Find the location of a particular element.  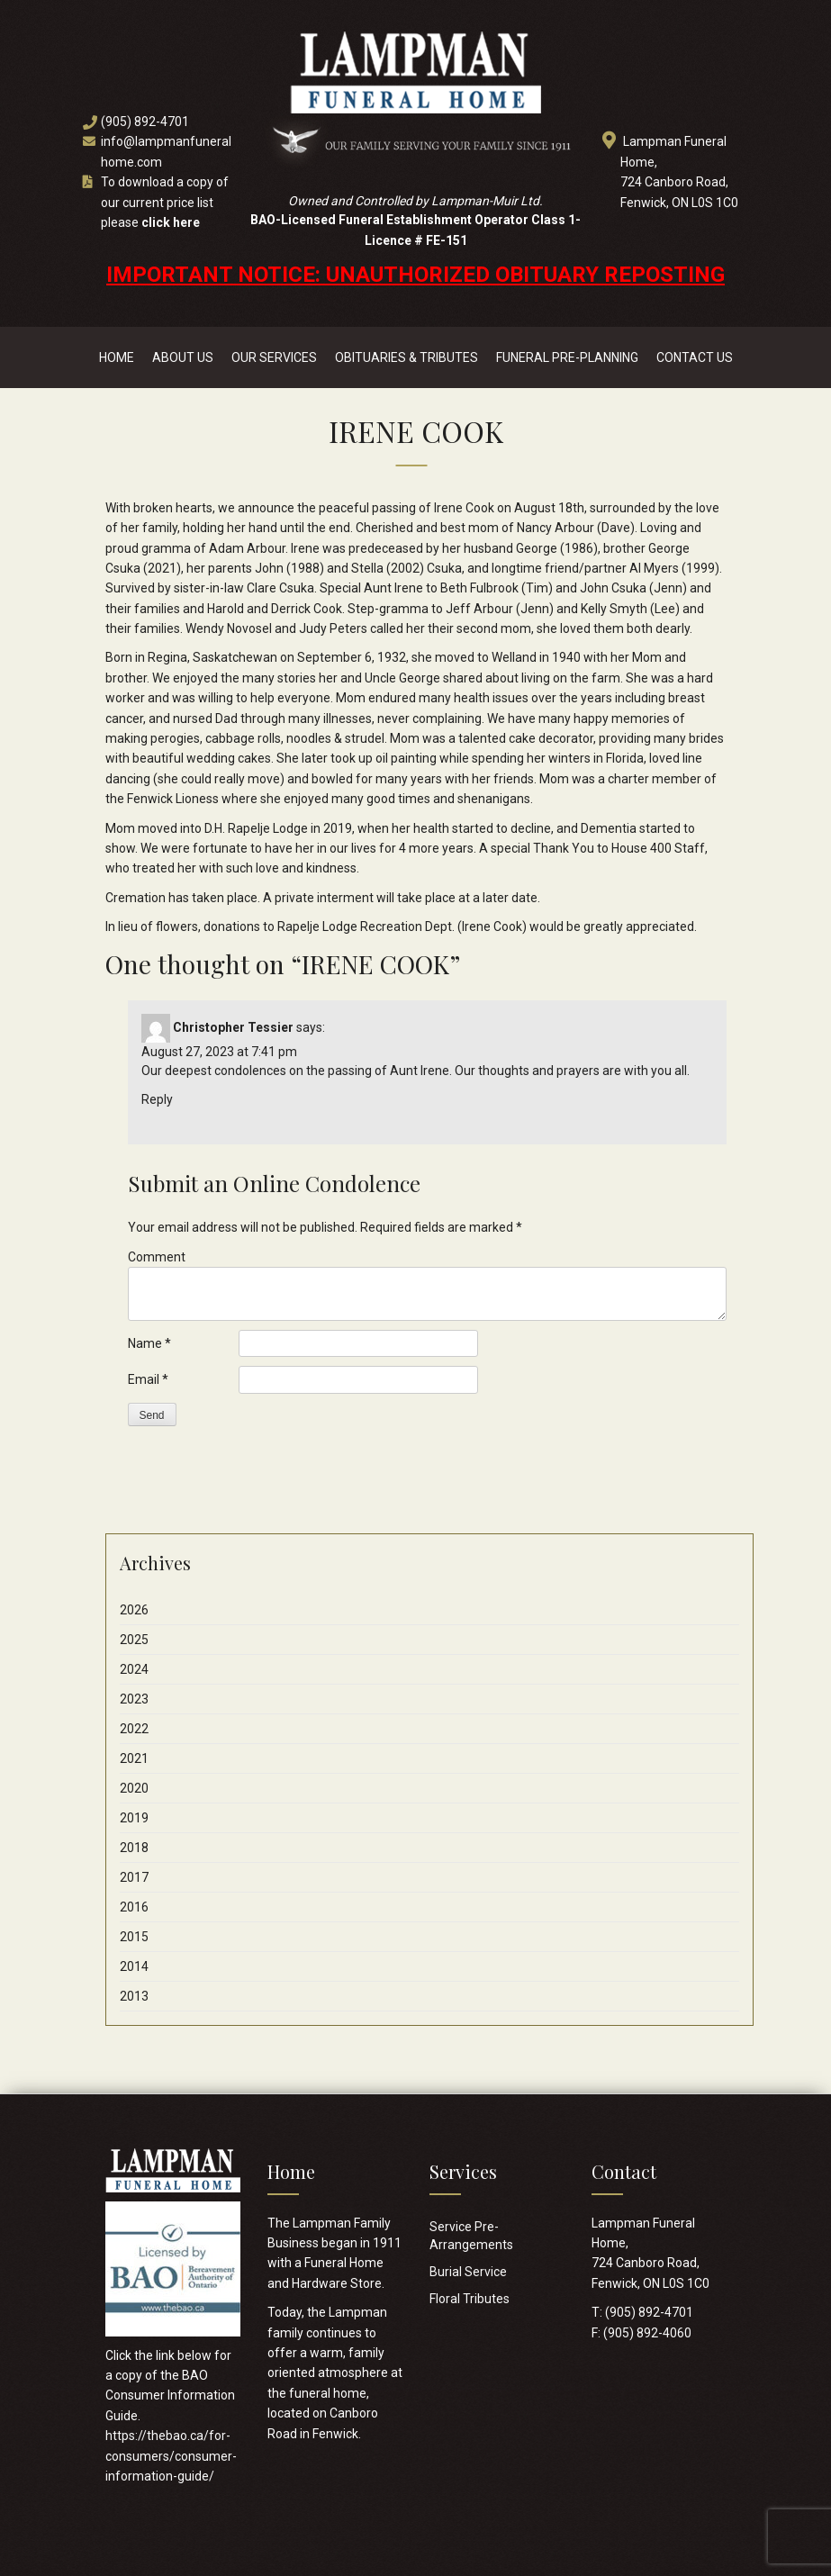

Contact Us is located at coordinates (694, 357).